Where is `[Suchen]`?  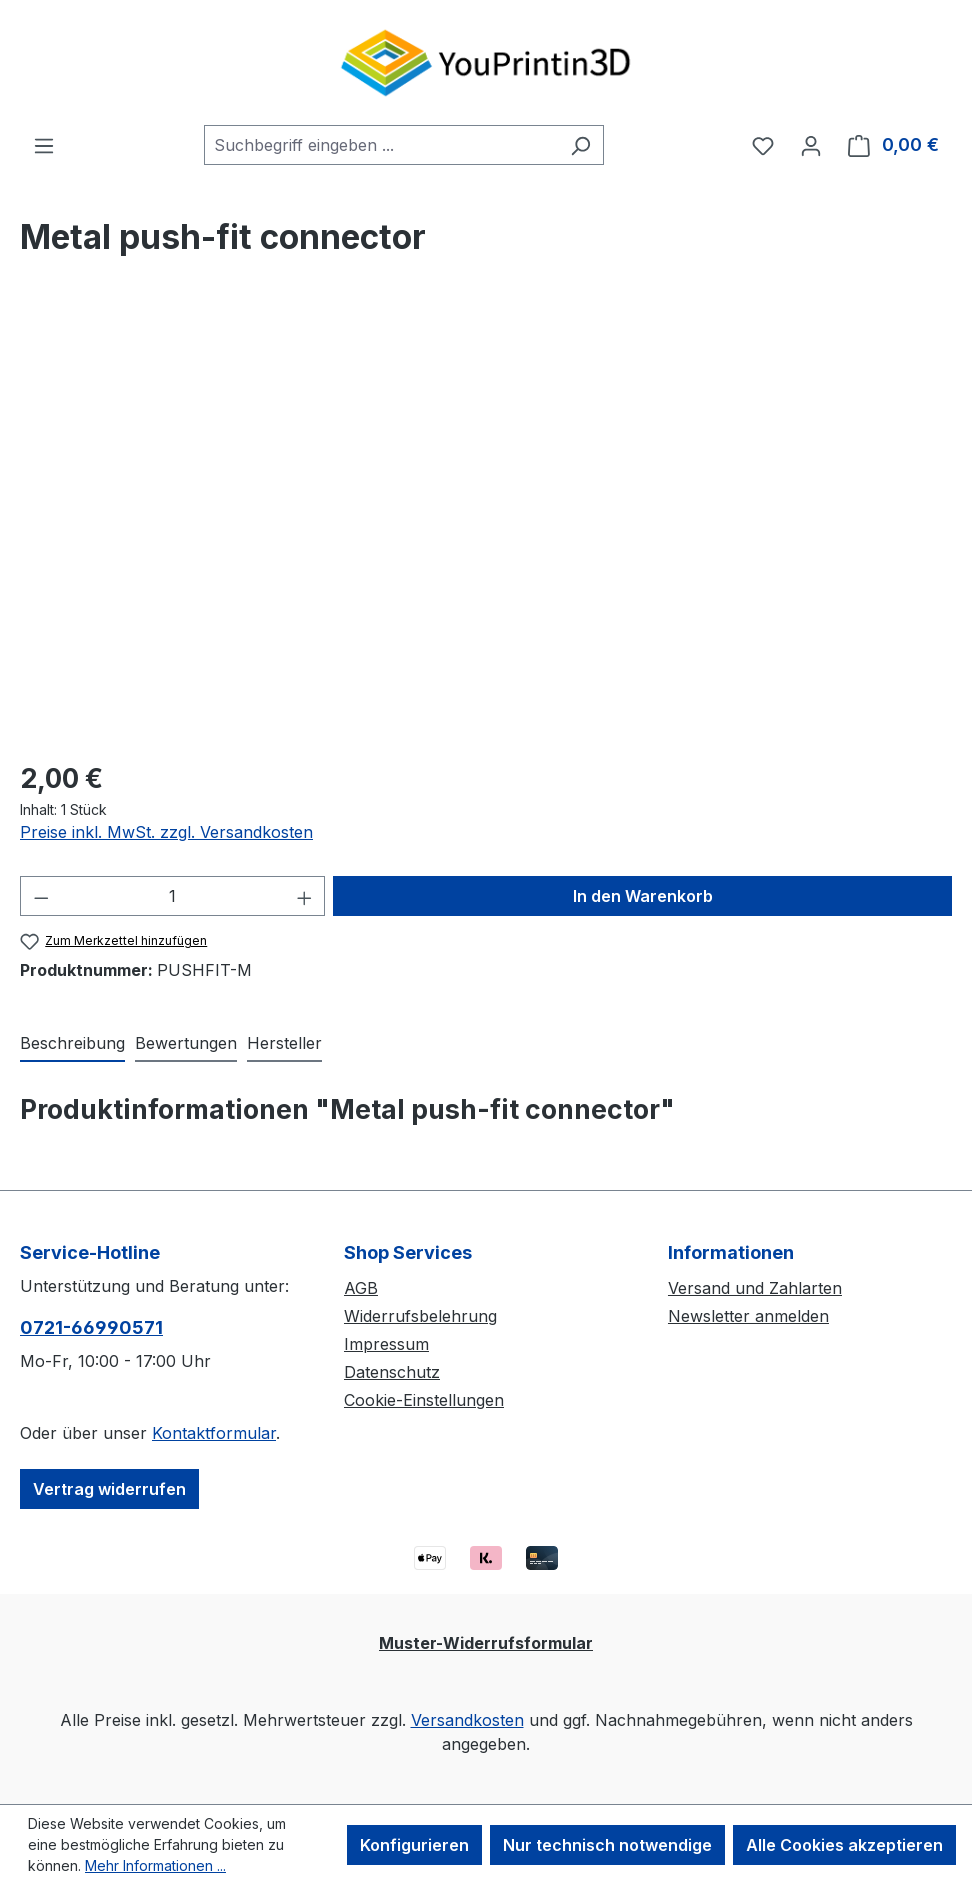
[Suchen] is located at coordinates (580, 145).